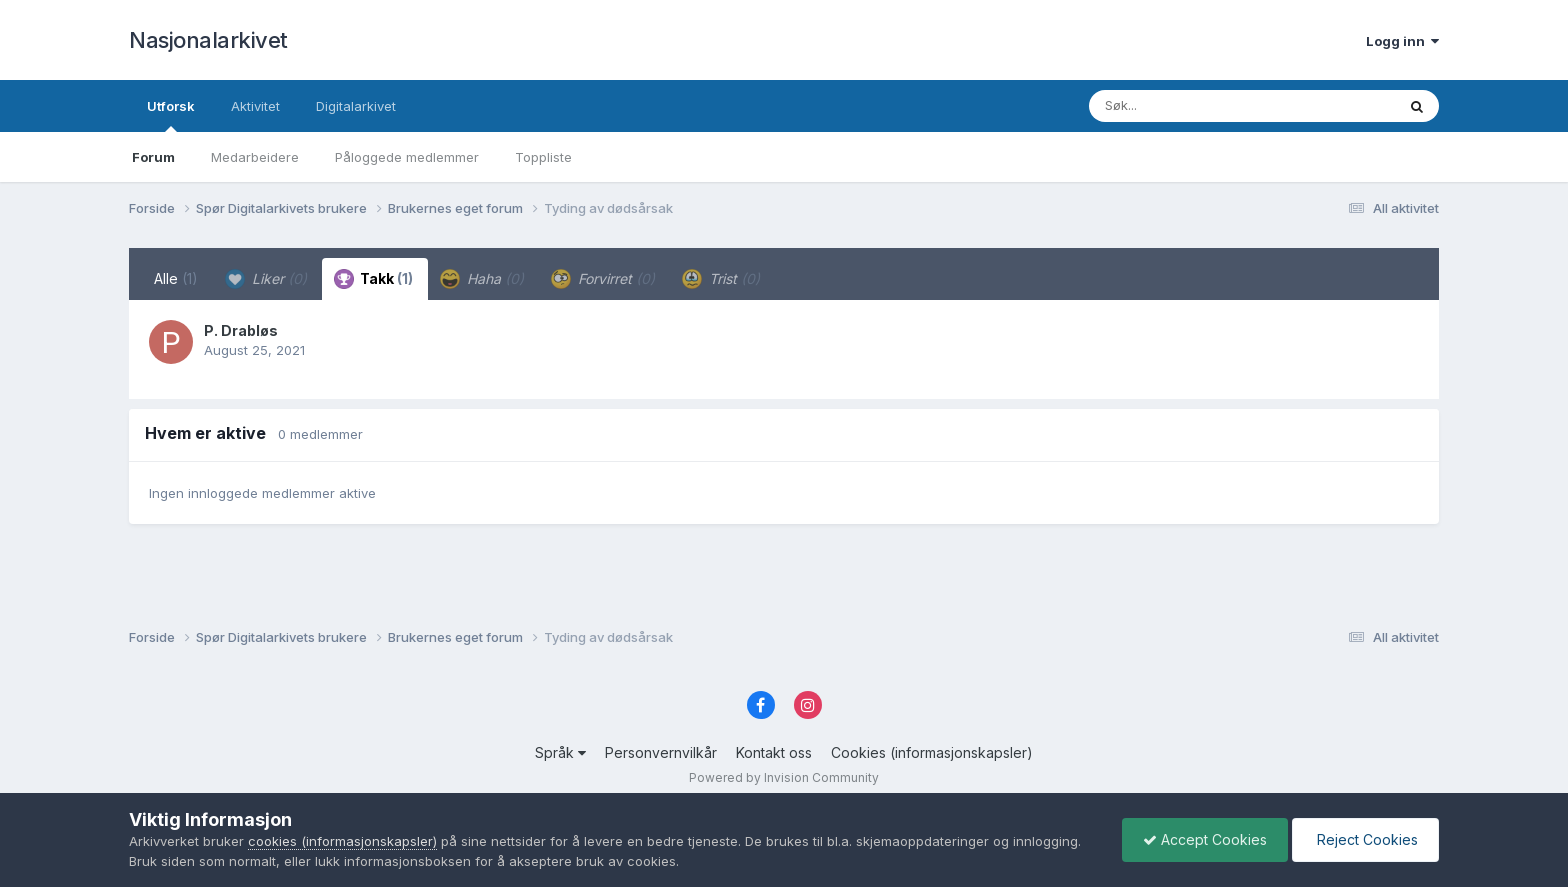 This screenshot has width=1568, height=887. What do you see at coordinates (176, 278) in the screenshot?
I see `Alle [tab]` at bounding box center [176, 278].